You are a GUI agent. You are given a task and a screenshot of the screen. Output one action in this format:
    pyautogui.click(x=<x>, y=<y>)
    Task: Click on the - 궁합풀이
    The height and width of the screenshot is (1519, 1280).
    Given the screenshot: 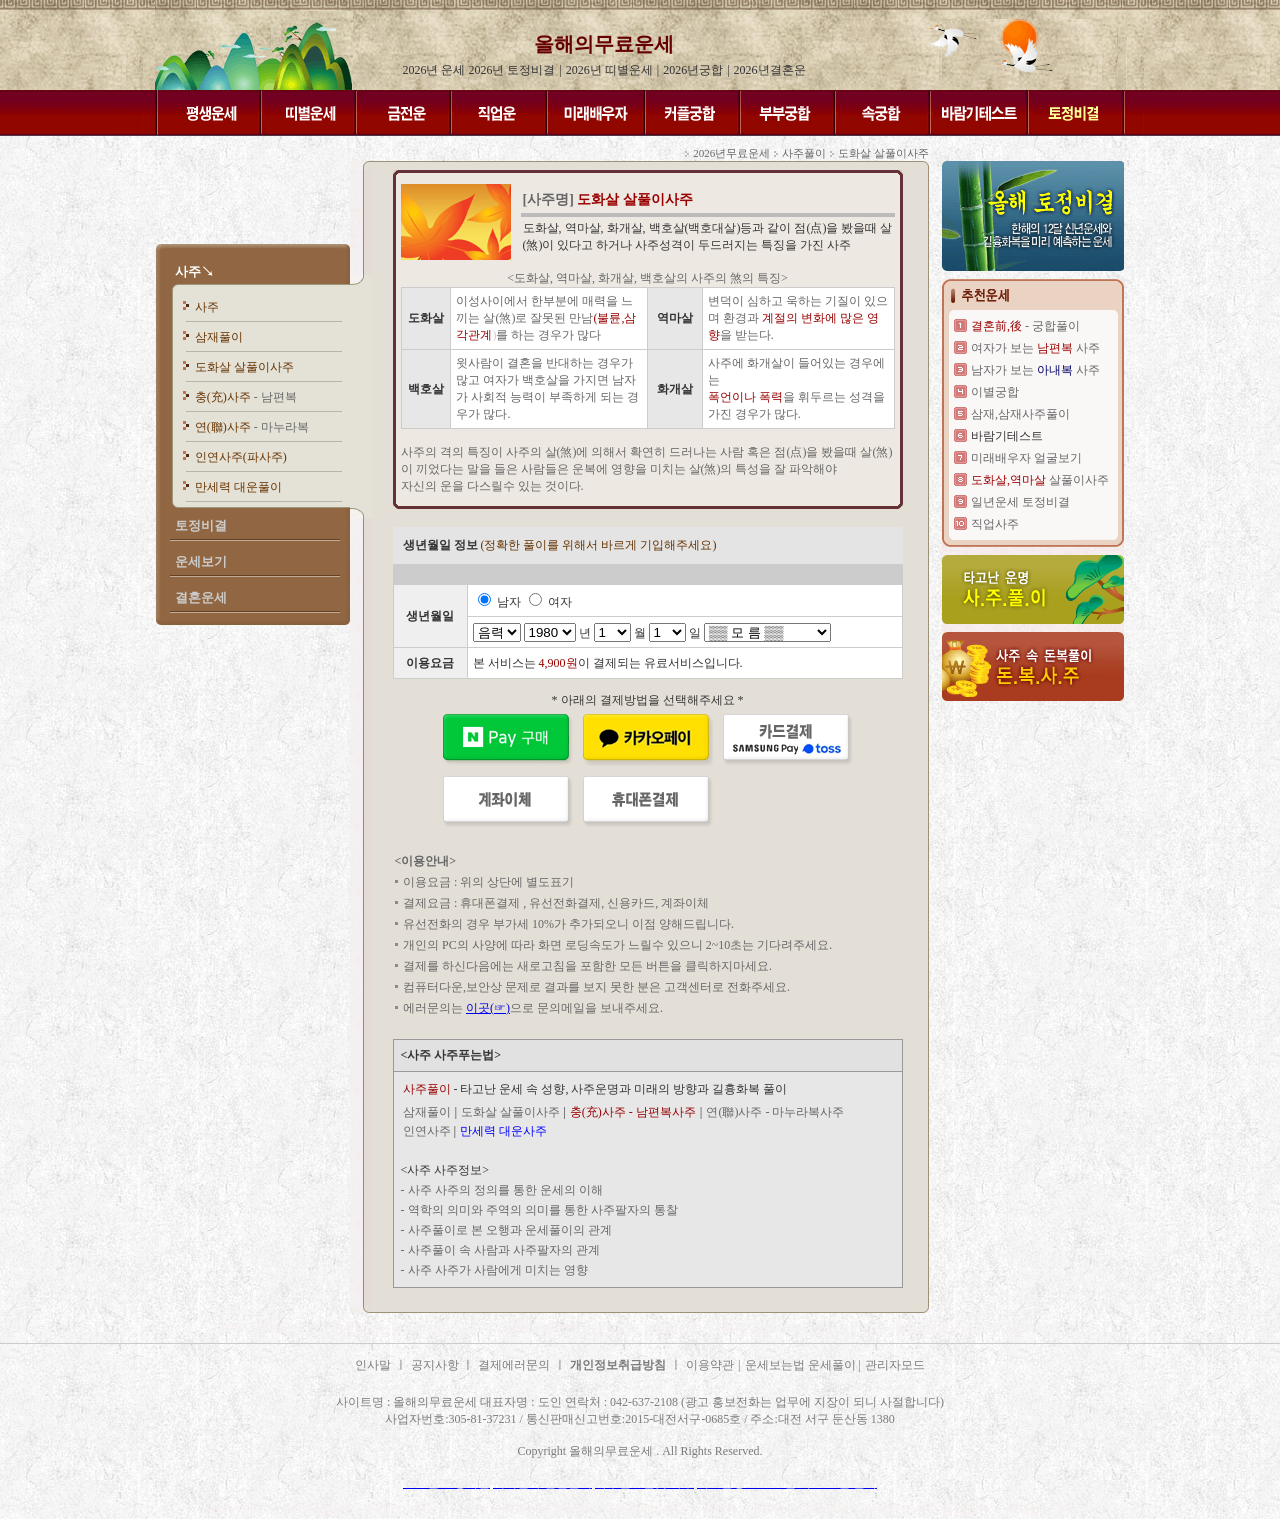 What is the action you would take?
    pyautogui.click(x=1025, y=326)
    